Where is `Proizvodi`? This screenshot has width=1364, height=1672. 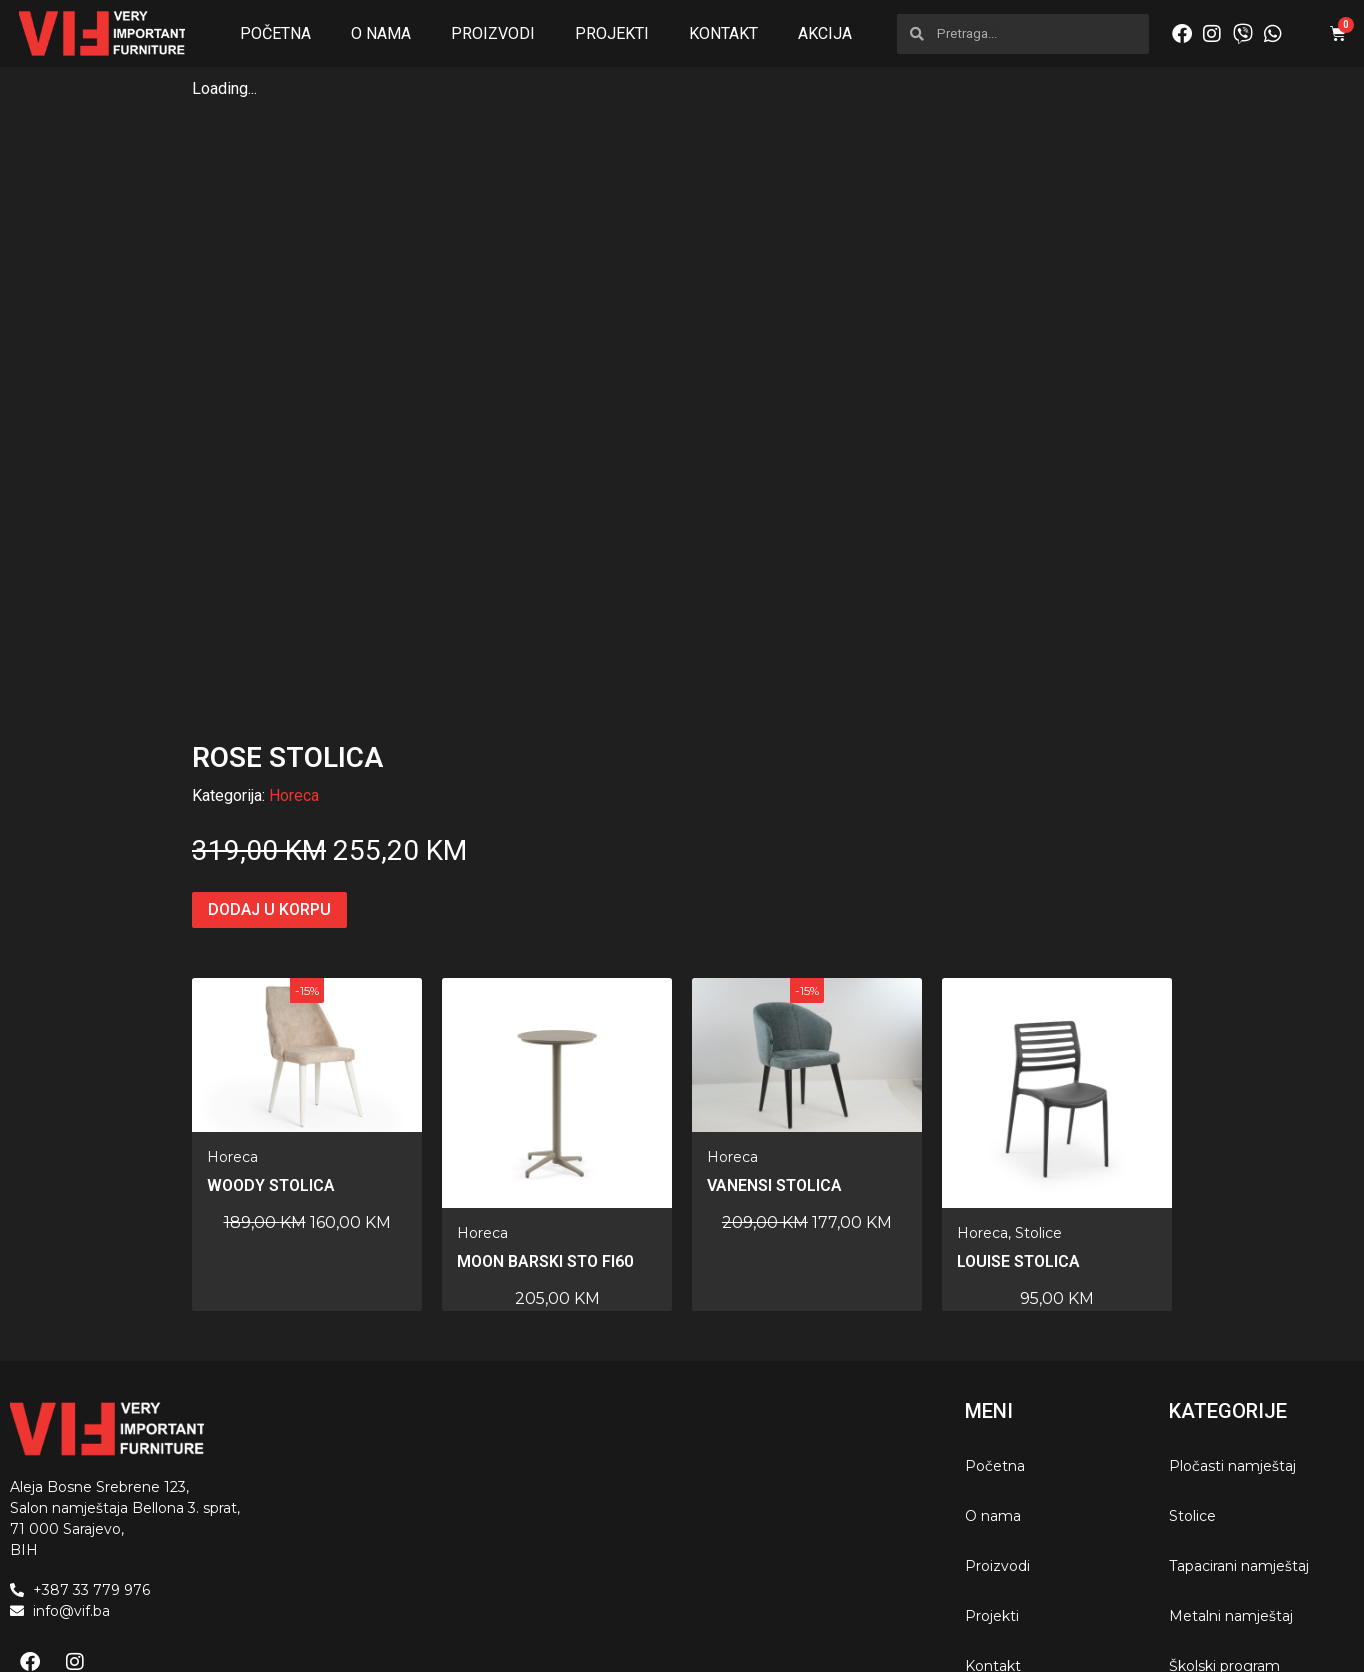 Proizvodi is located at coordinates (493, 33).